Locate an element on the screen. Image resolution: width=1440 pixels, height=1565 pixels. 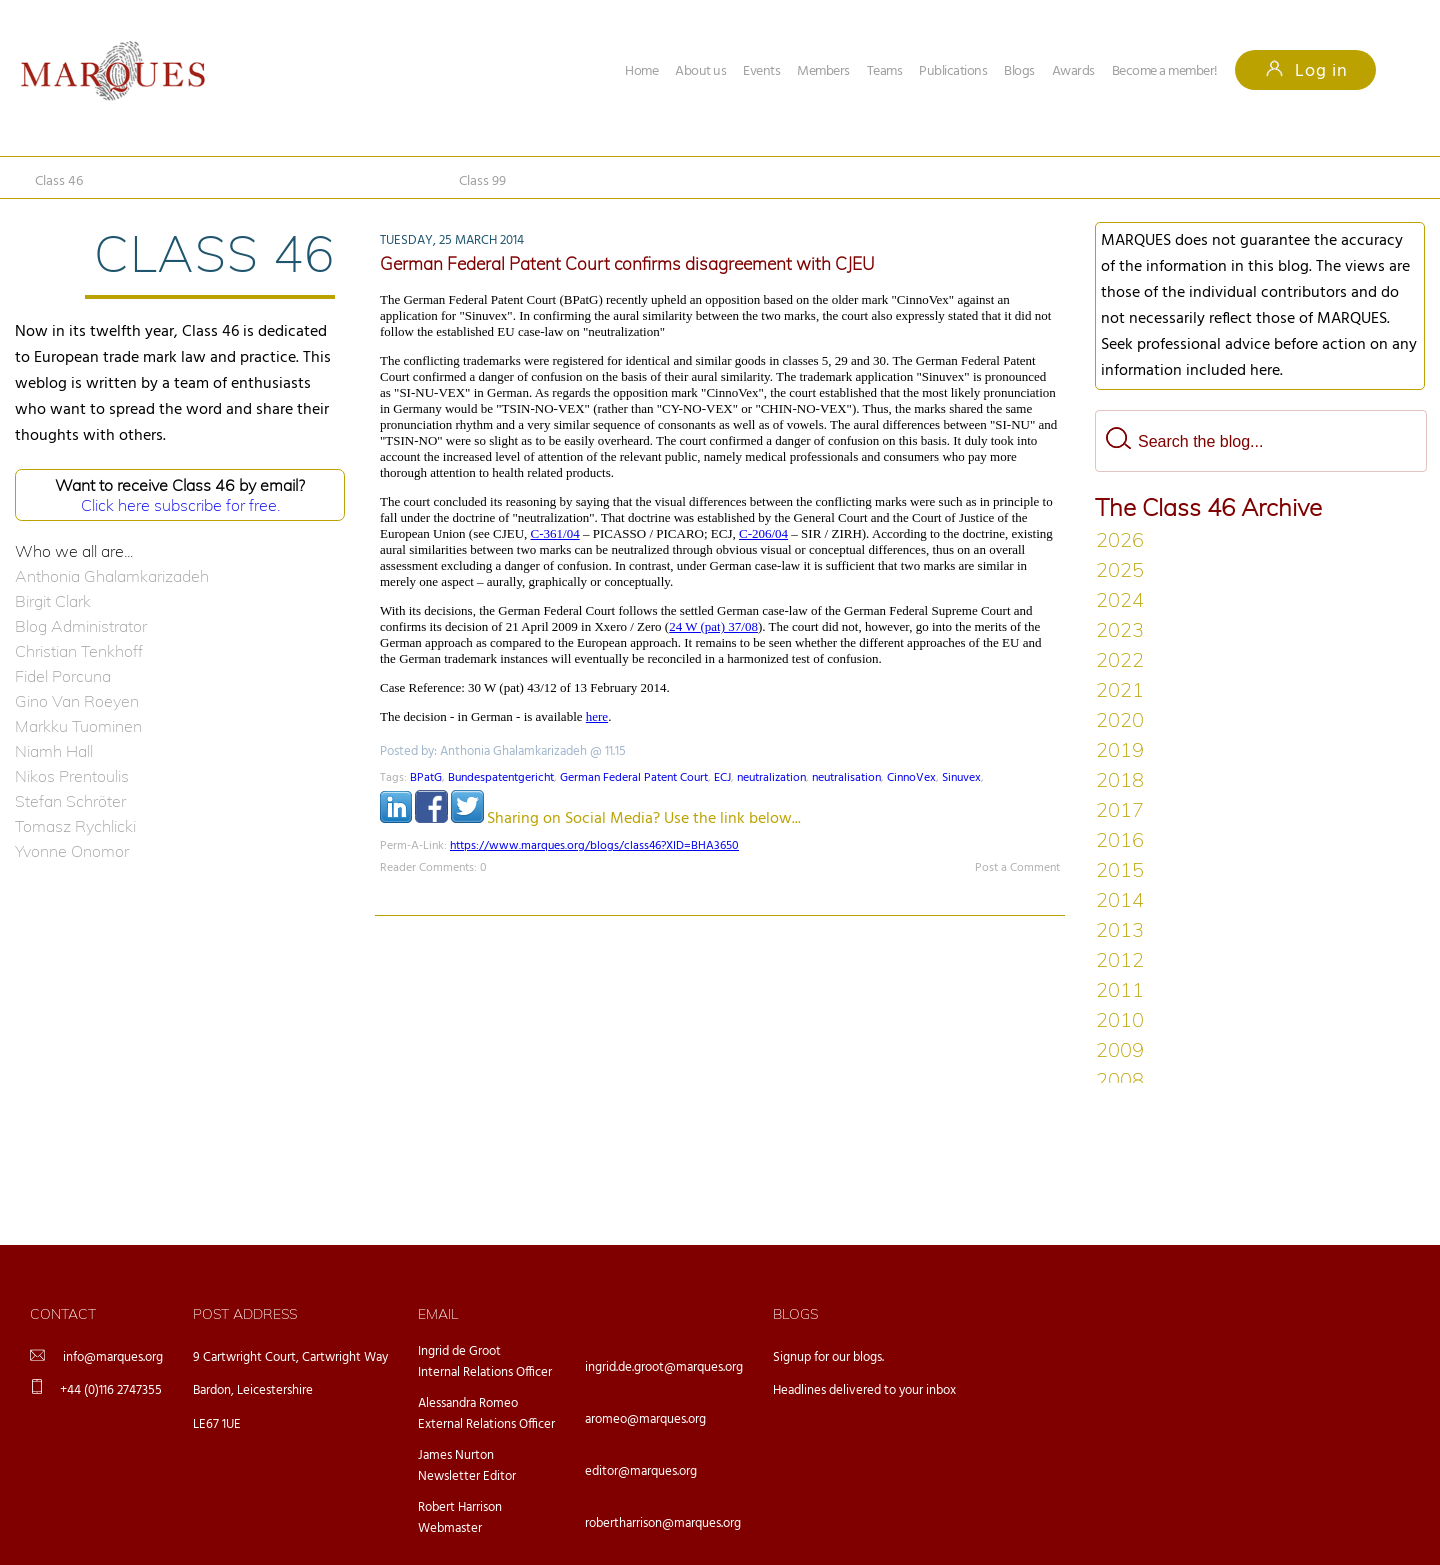
Stefan Schröter is located at coordinates (70, 801).